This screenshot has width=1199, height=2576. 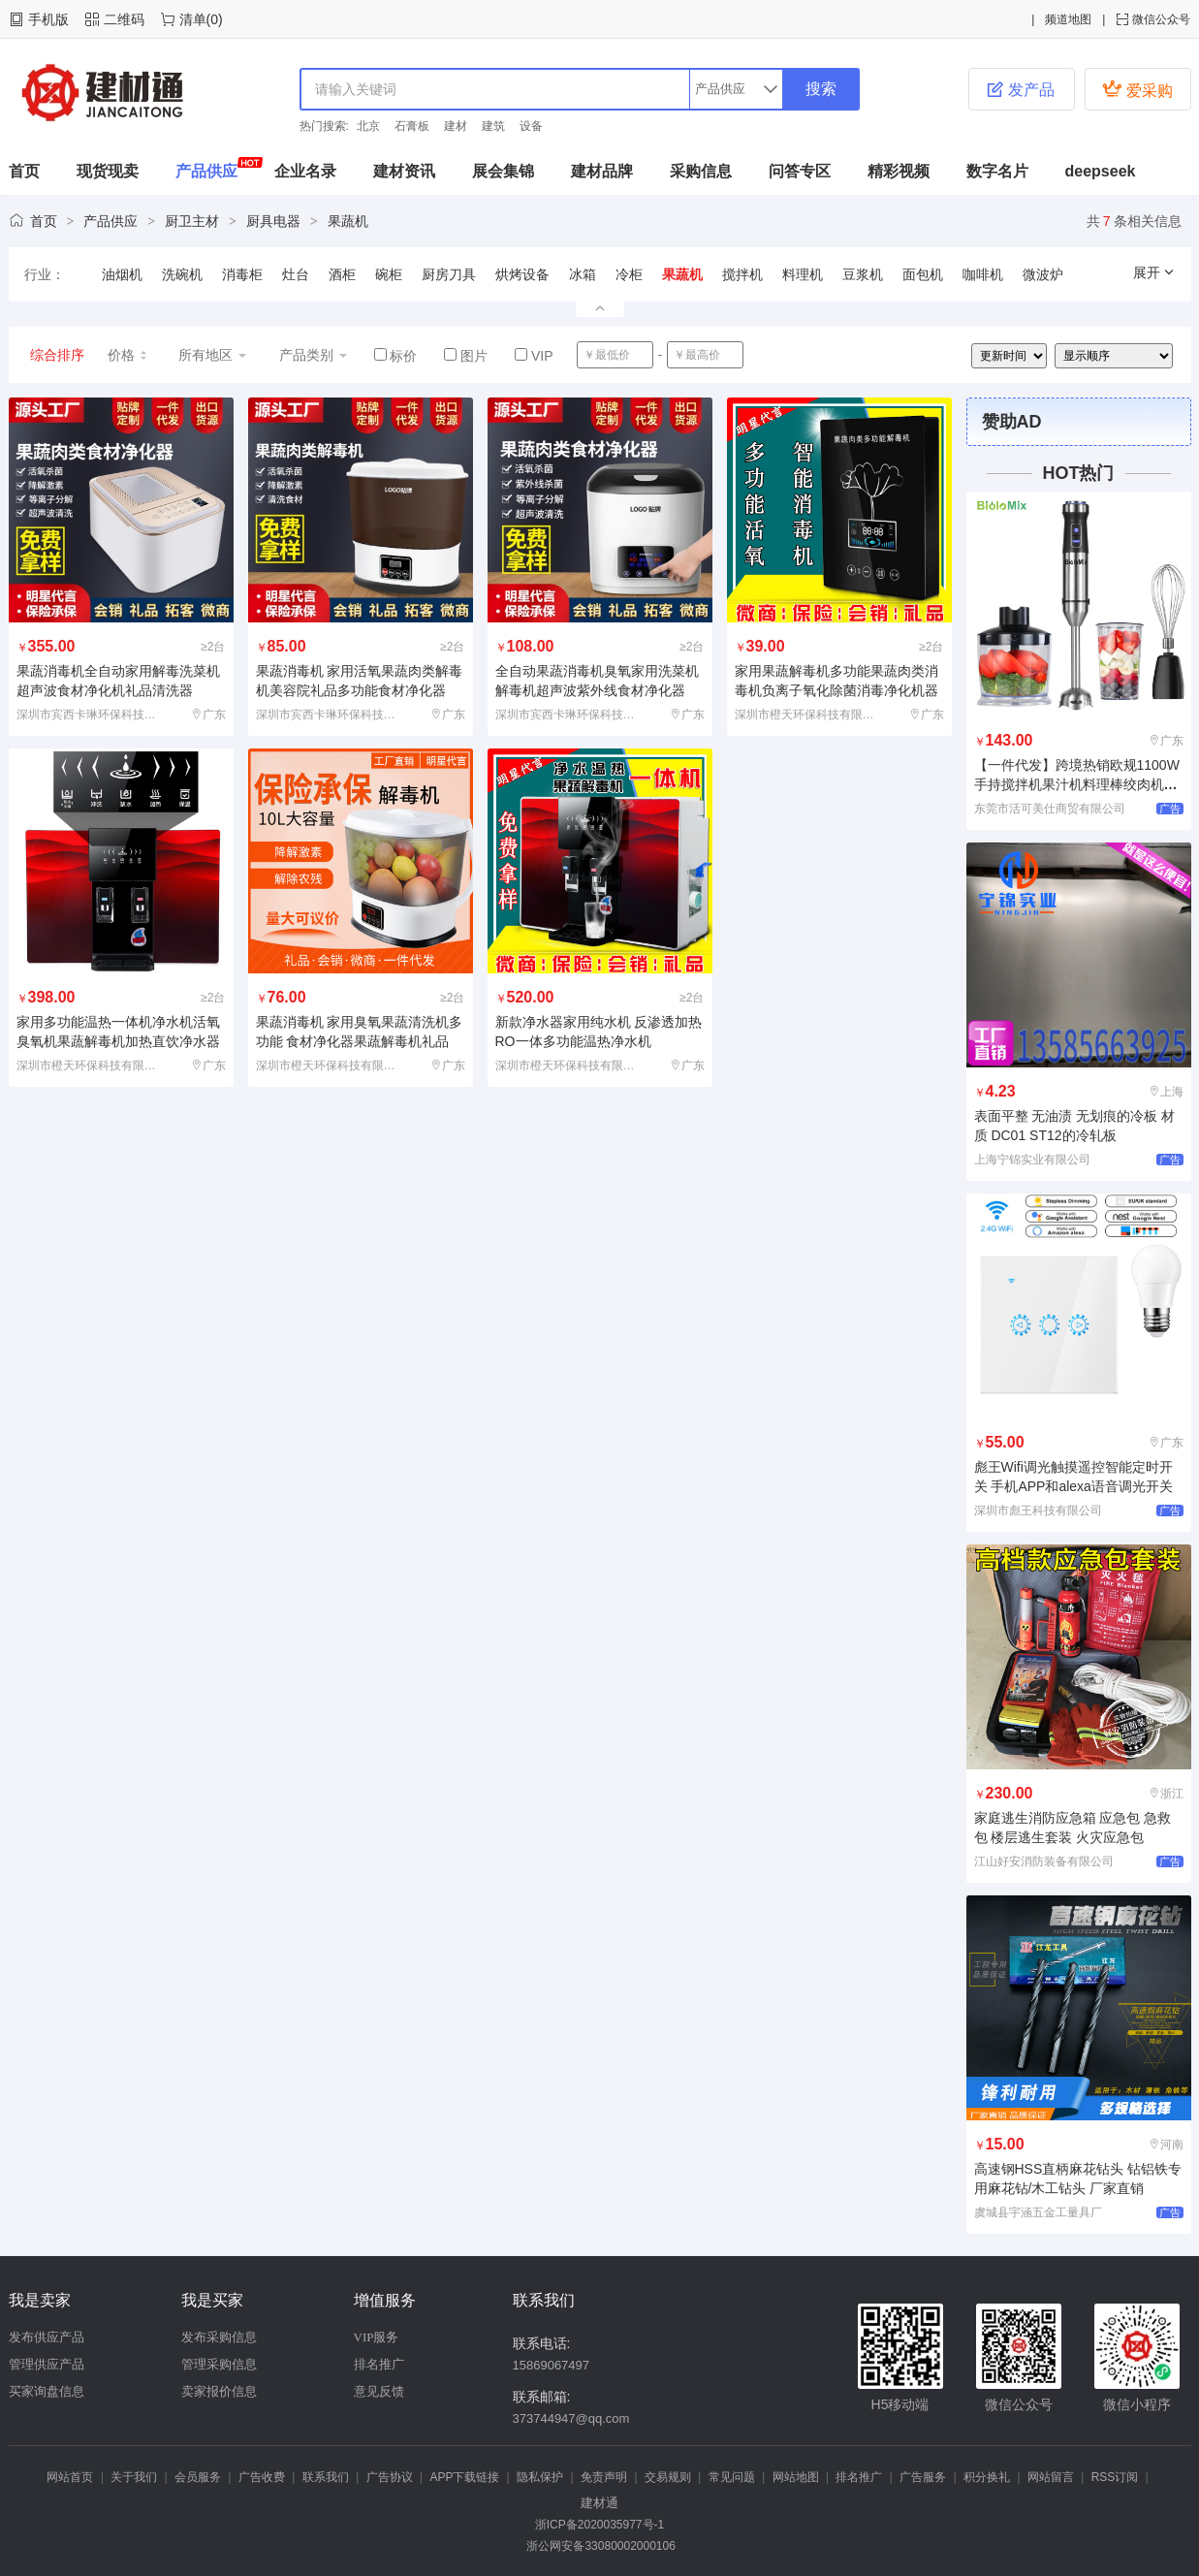 I want to click on 灶台, so click(x=295, y=274).